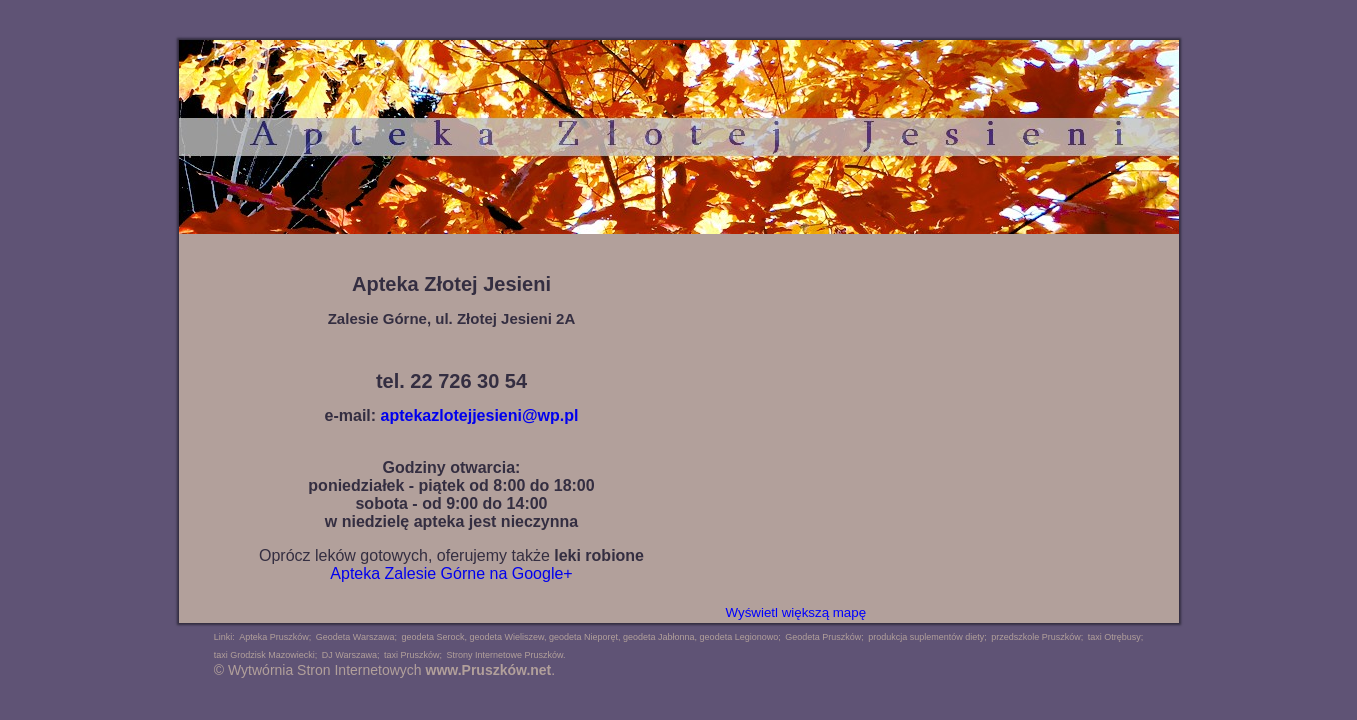 This screenshot has width=1357, height=720. Describe the element at coordinates (590, 637) in the screenshot. I see `geodeta Serock, geodeta Wieliszew, geodeta Nieporęt, geodeta Jabłonna, geodeta Legionowo;` at that location.